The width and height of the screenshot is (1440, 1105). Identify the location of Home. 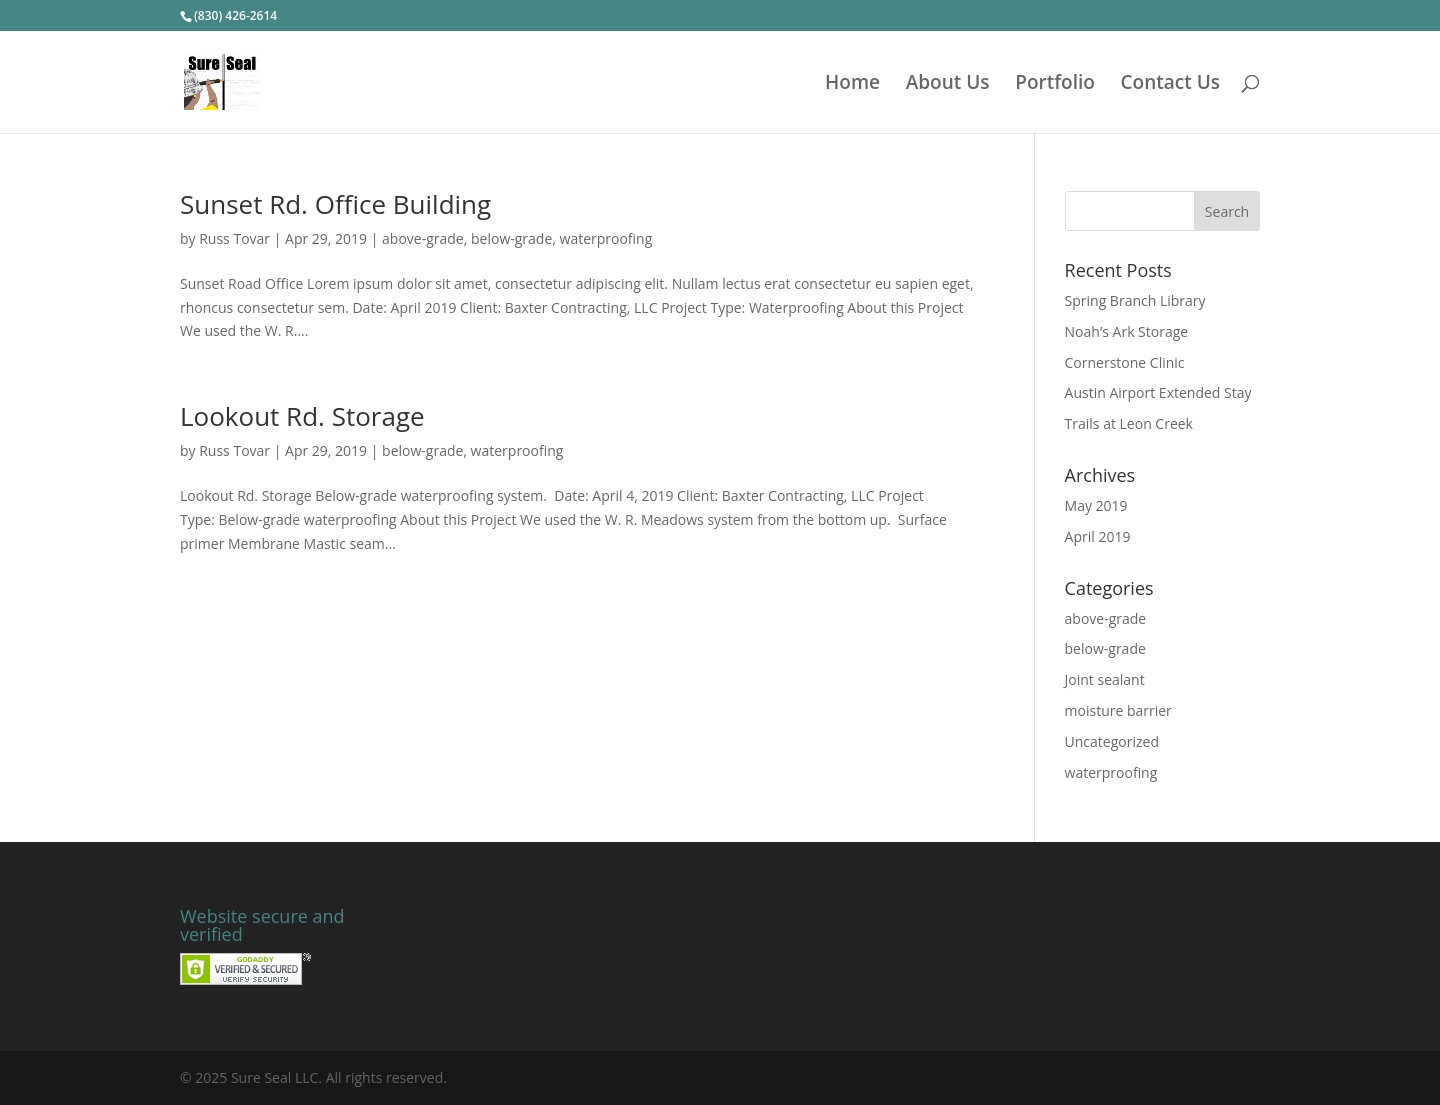
(852, 85).